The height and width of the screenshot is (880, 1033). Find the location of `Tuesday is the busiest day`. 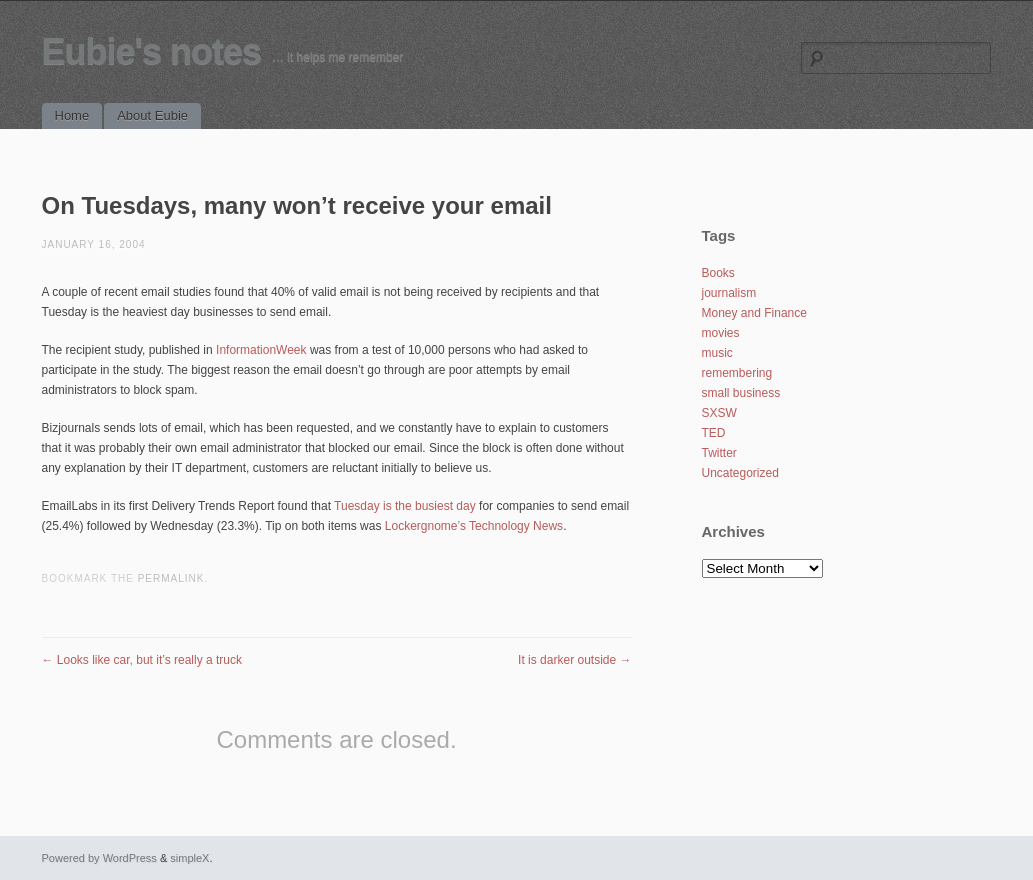

Tuesday is the busiest day is located at coordinates (405, 506).